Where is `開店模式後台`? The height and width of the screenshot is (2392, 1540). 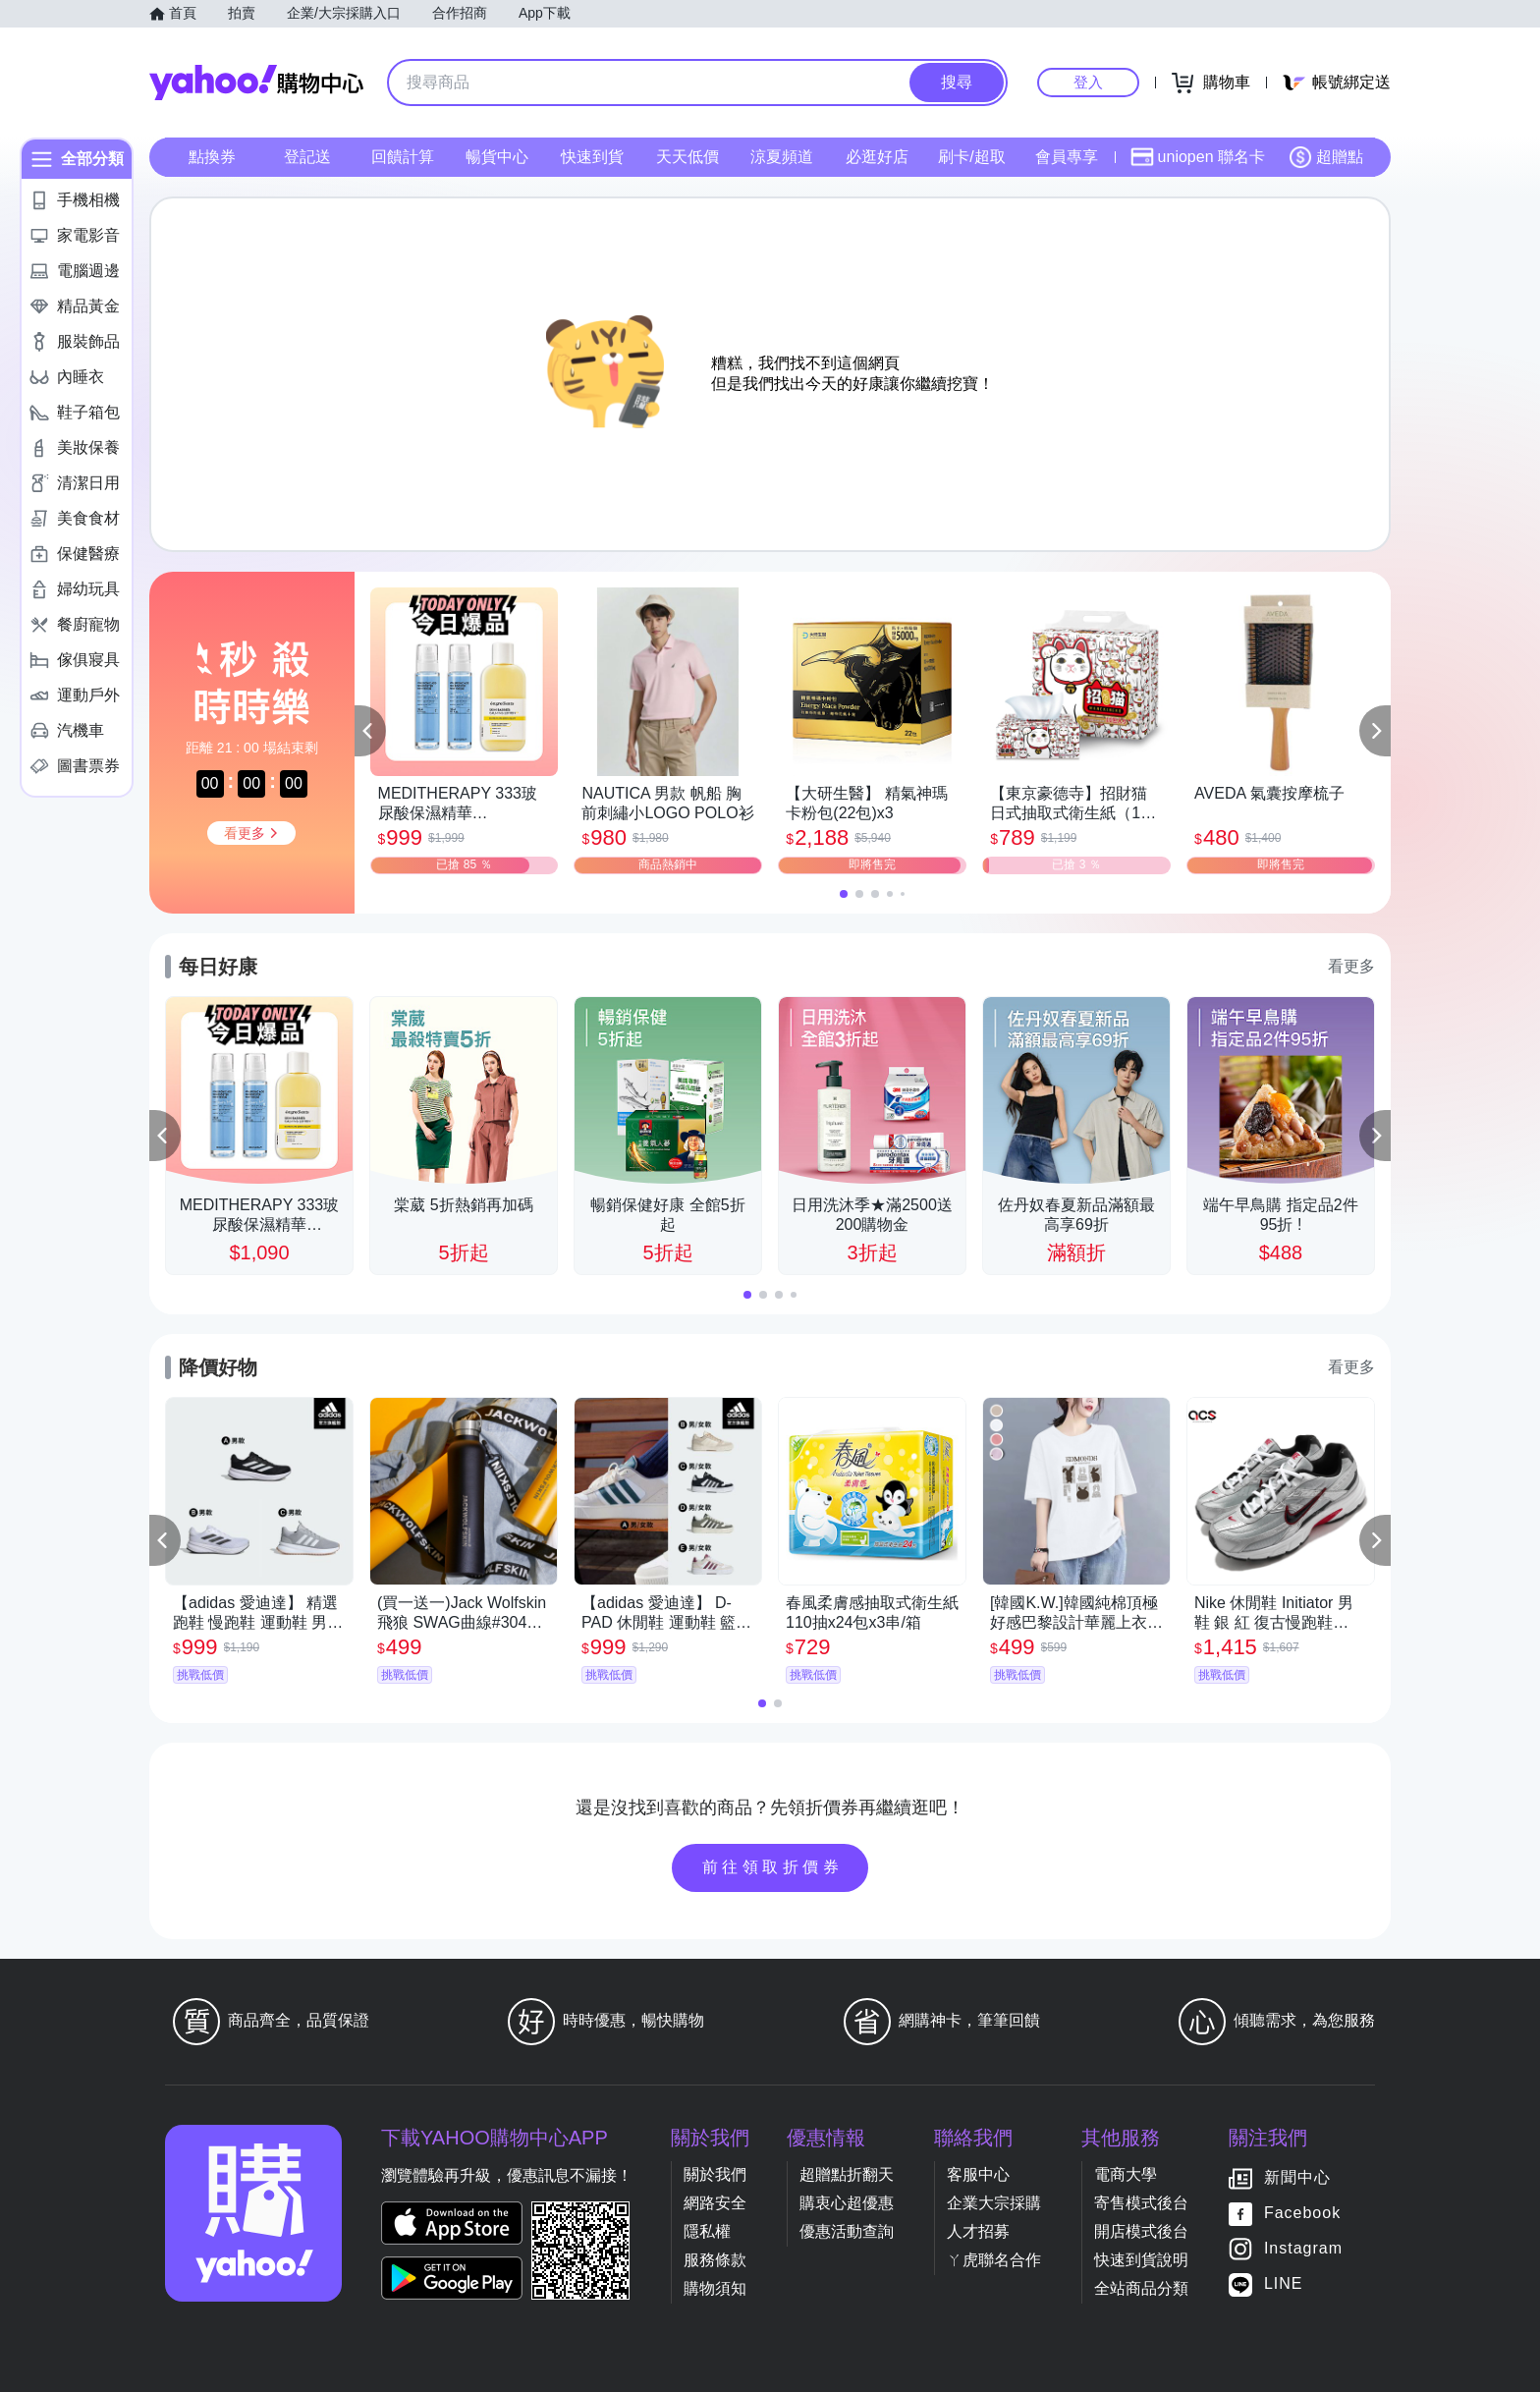
開店模式後台 is located at coordinates (1141, 2231).